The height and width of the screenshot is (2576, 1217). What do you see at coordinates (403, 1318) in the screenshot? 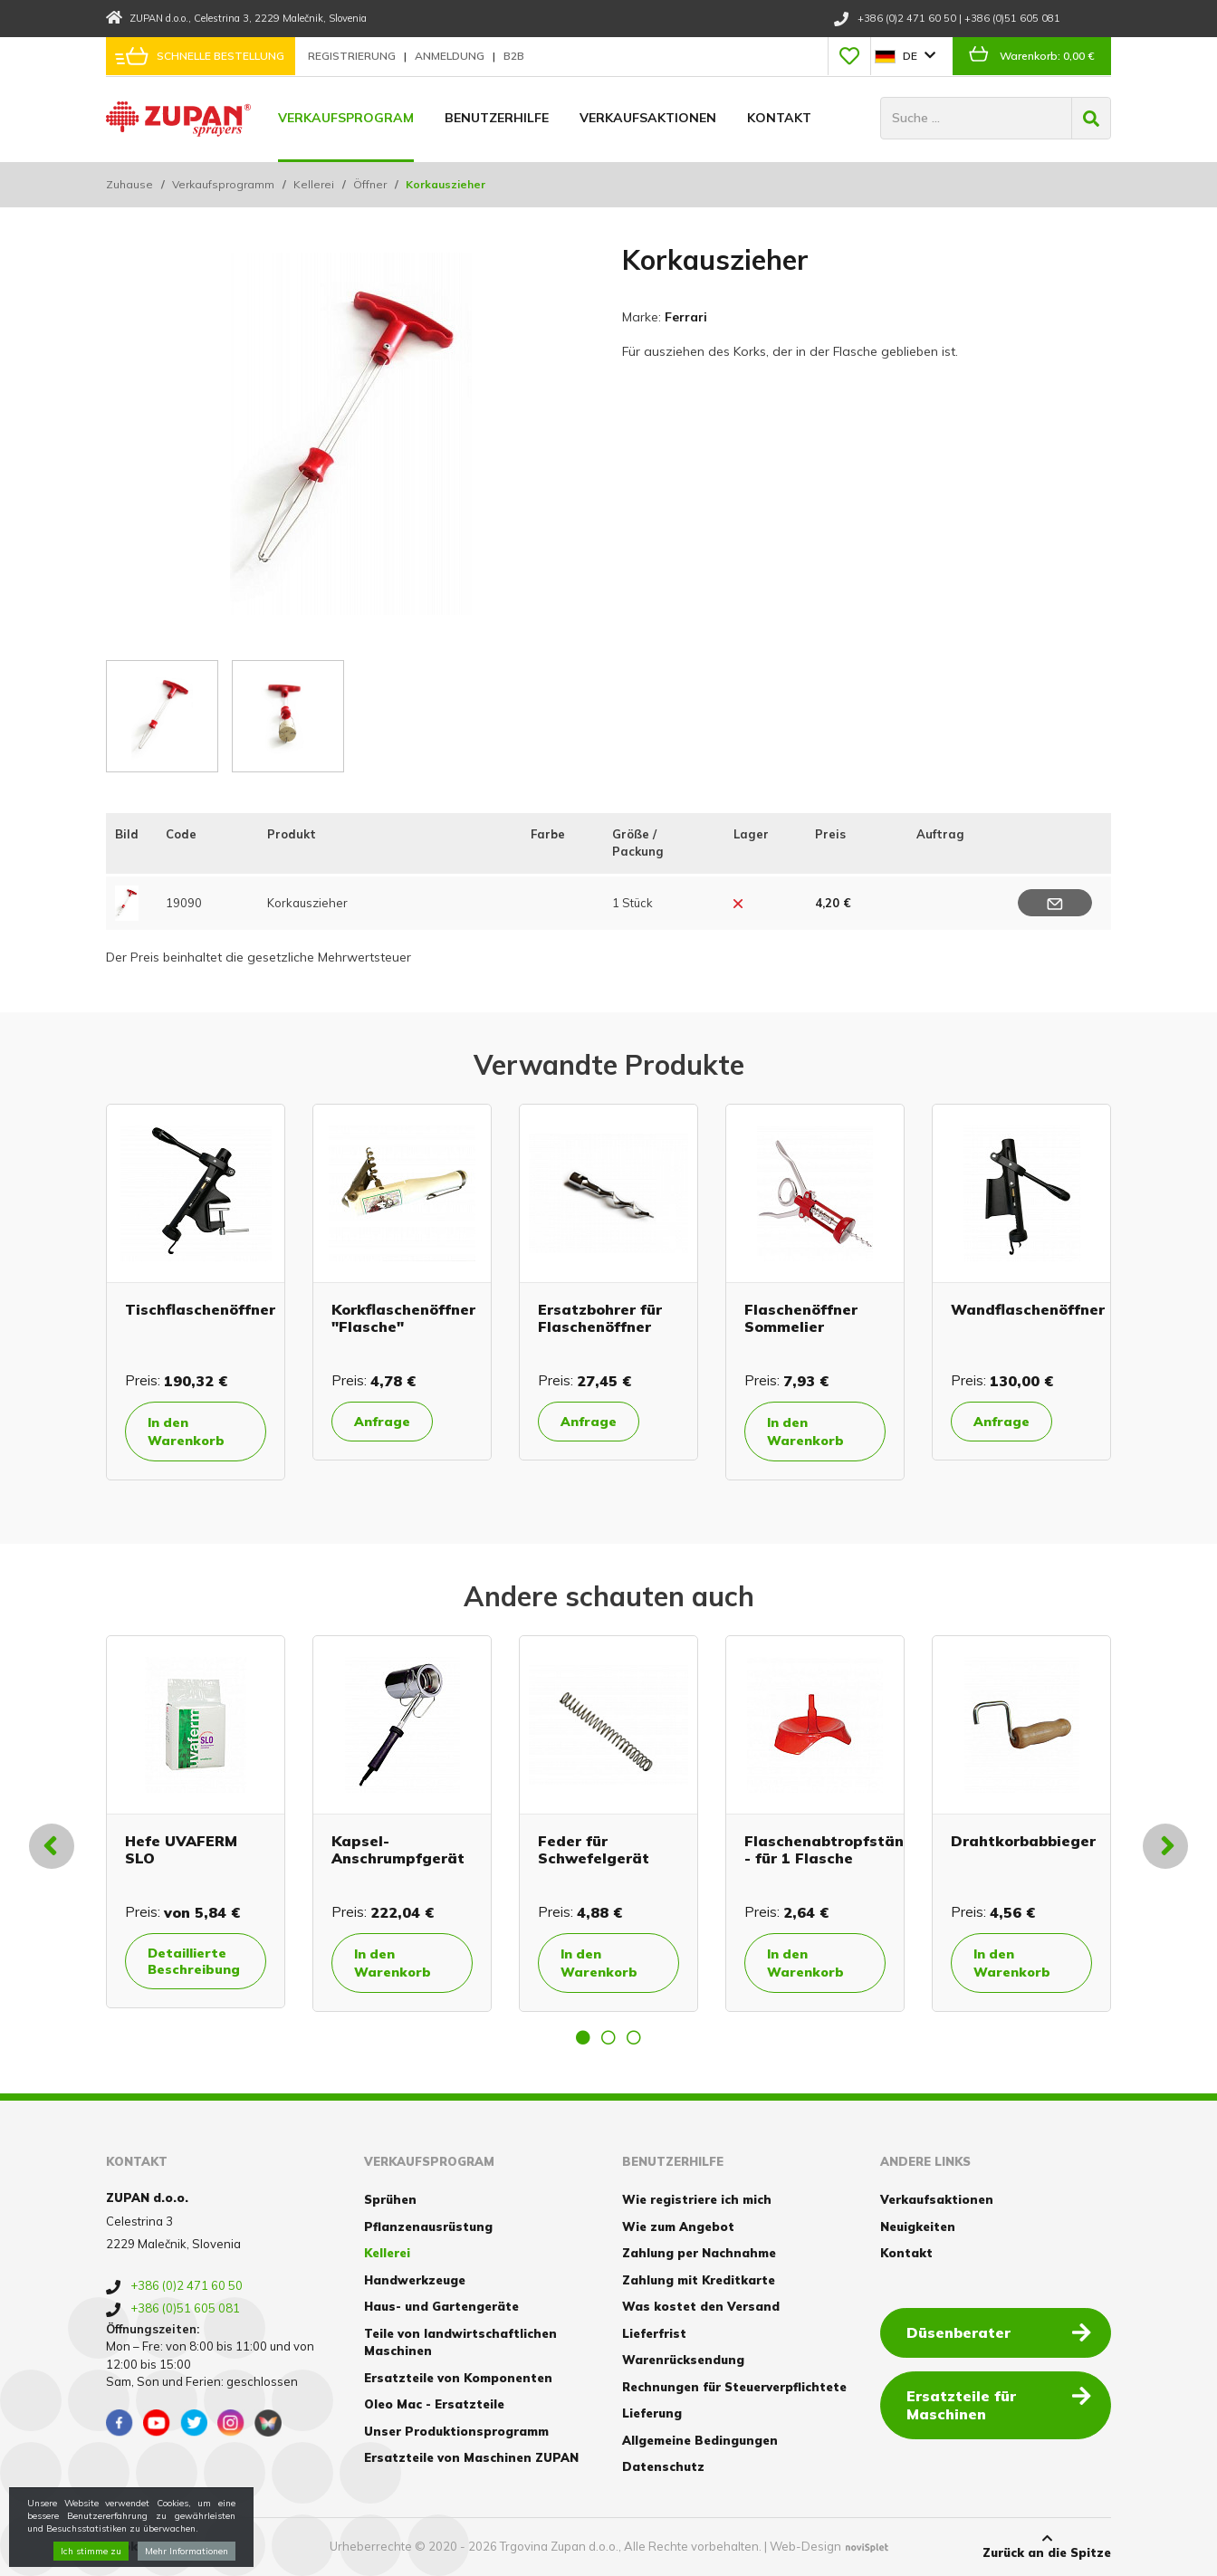
I see `Korkflaschenöffner "Flasche"` at bounding box center [403, 1318].